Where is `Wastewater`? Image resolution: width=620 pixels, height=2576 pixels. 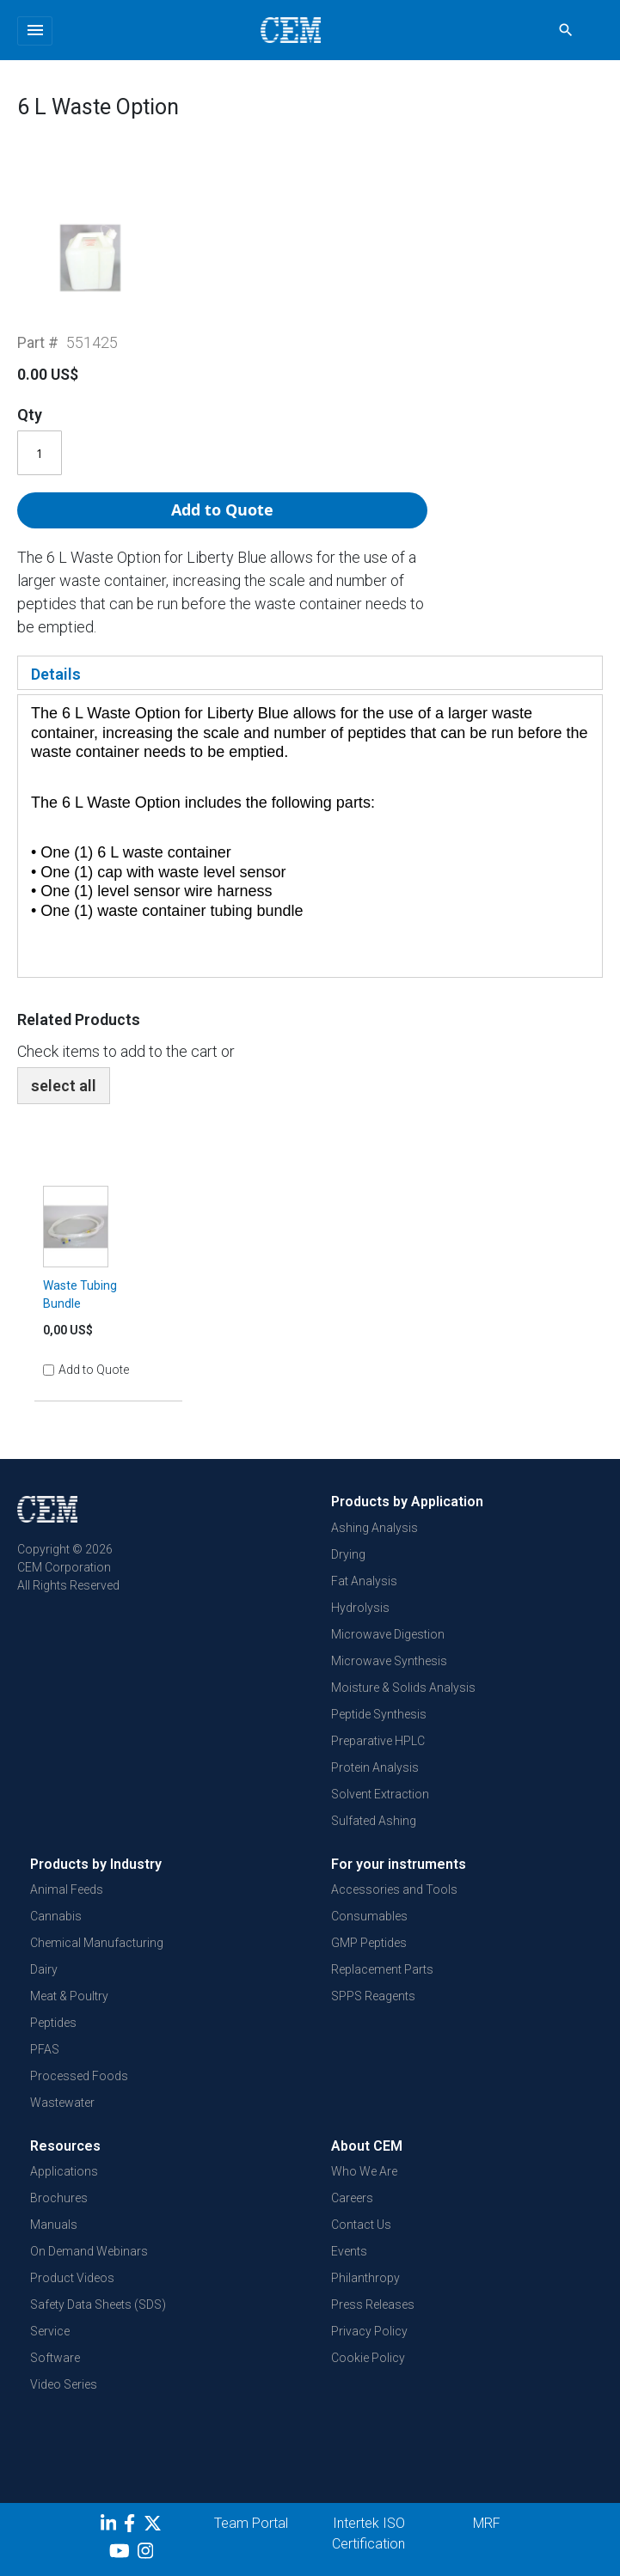
Wastewater is located at coordinates (62, 2102).